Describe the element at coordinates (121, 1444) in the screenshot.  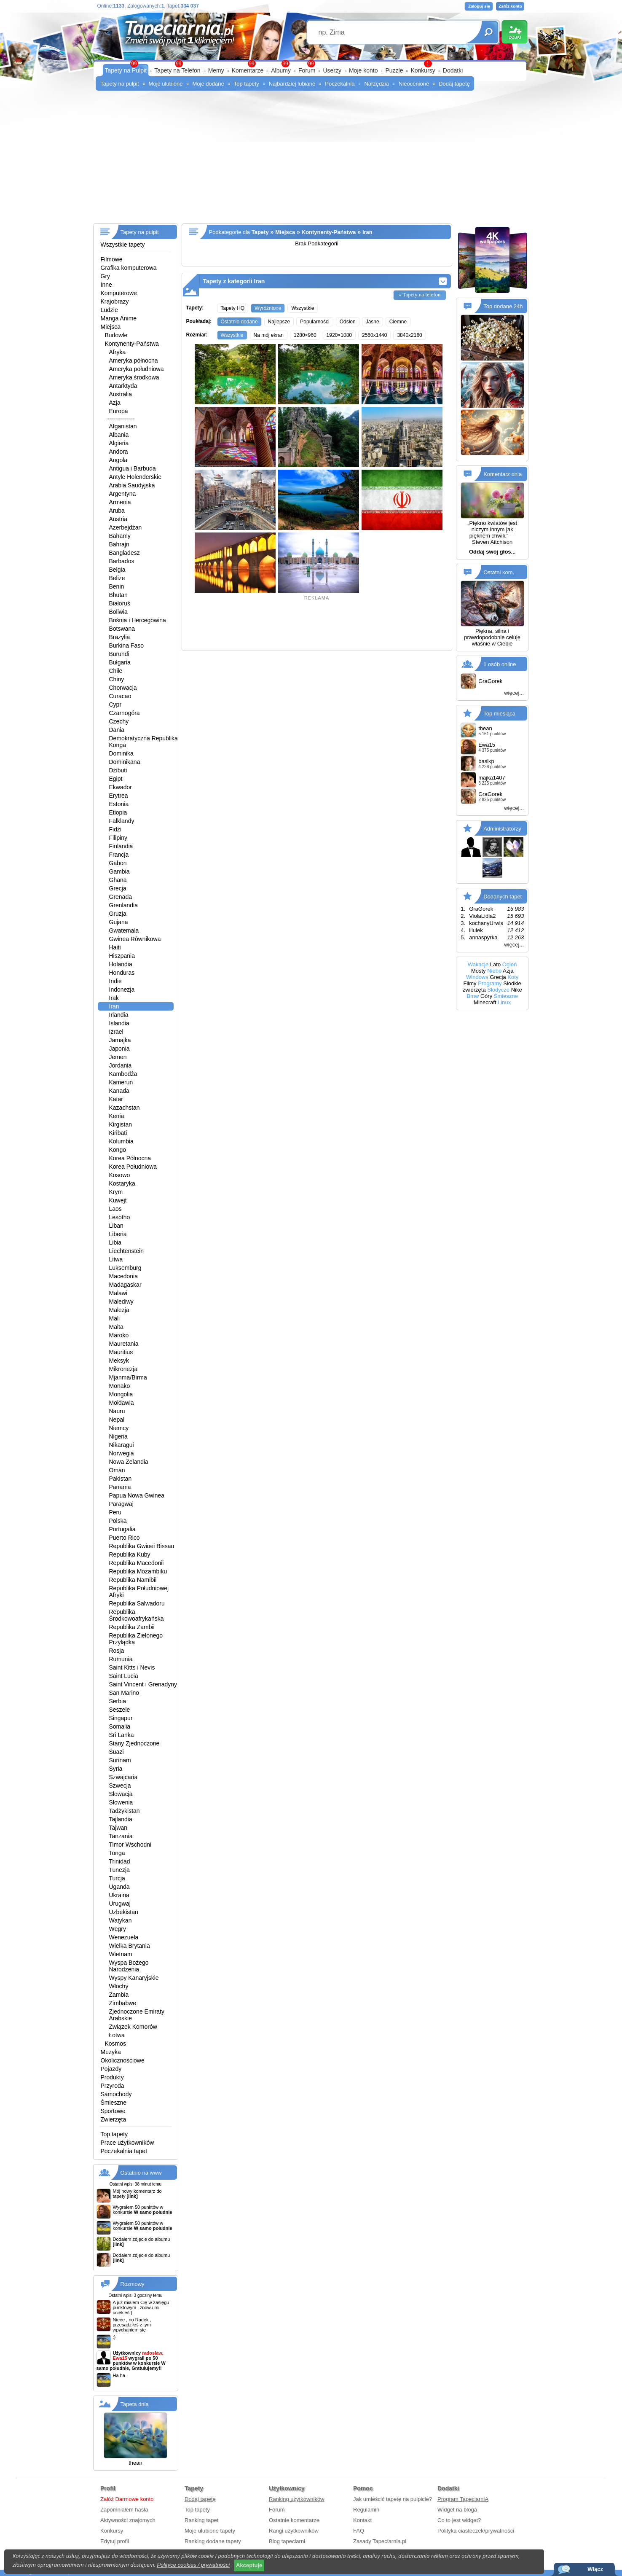
I see `Nikaragui` at that location.